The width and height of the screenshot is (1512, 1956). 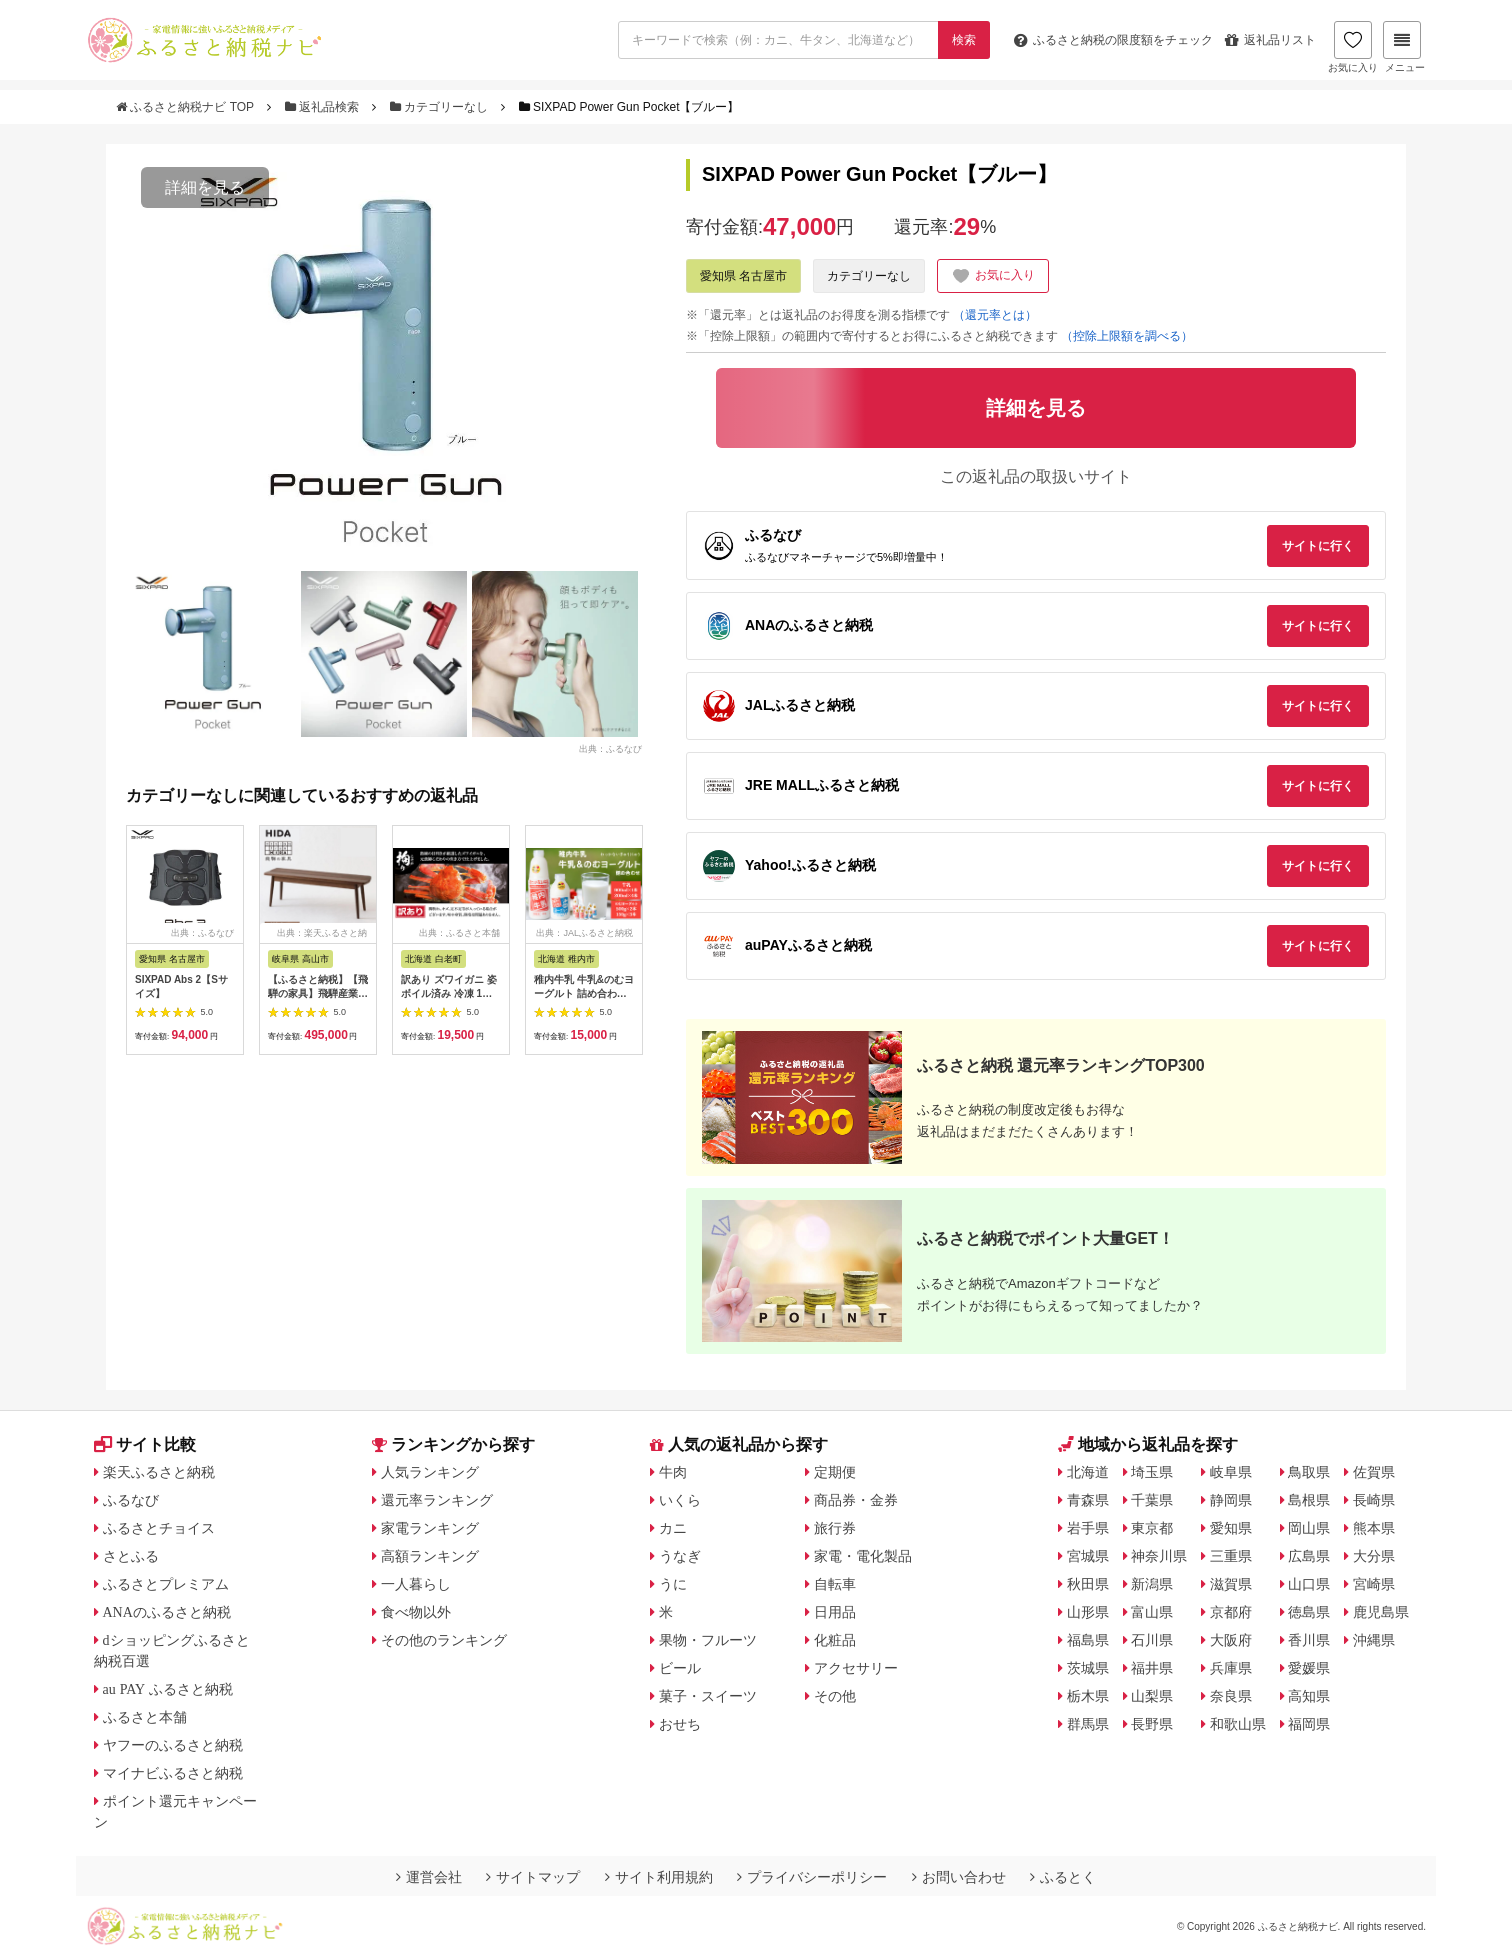 I want to click on 運営会社, so click(x=429, y=1877).